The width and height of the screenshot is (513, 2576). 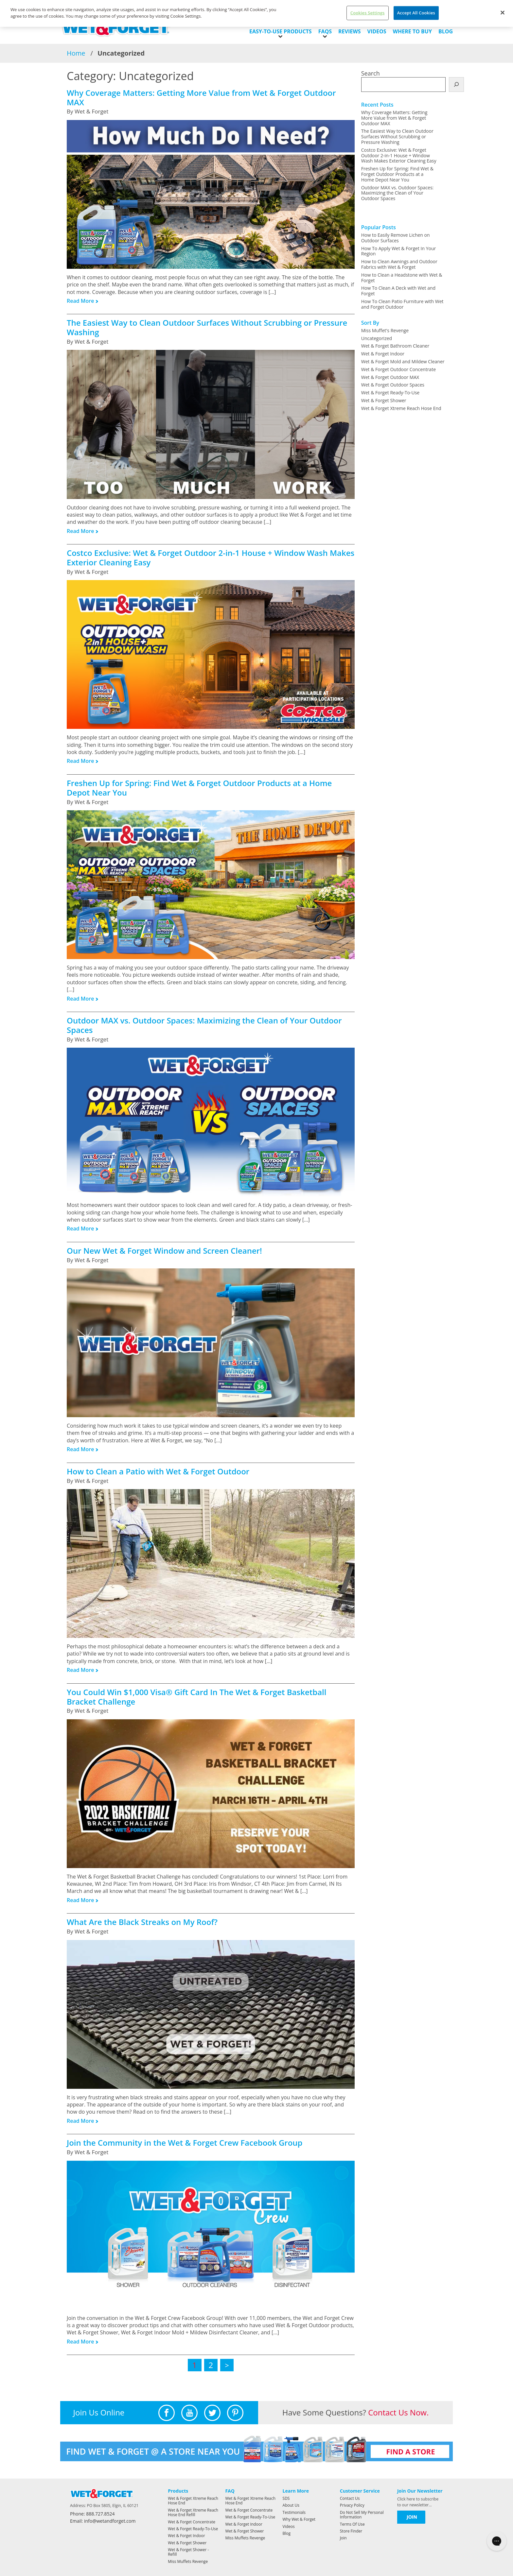 What do you see at coordinates (286, 2498) in the screenshot?
I see `SDS` at bounding box center [286, 2498].